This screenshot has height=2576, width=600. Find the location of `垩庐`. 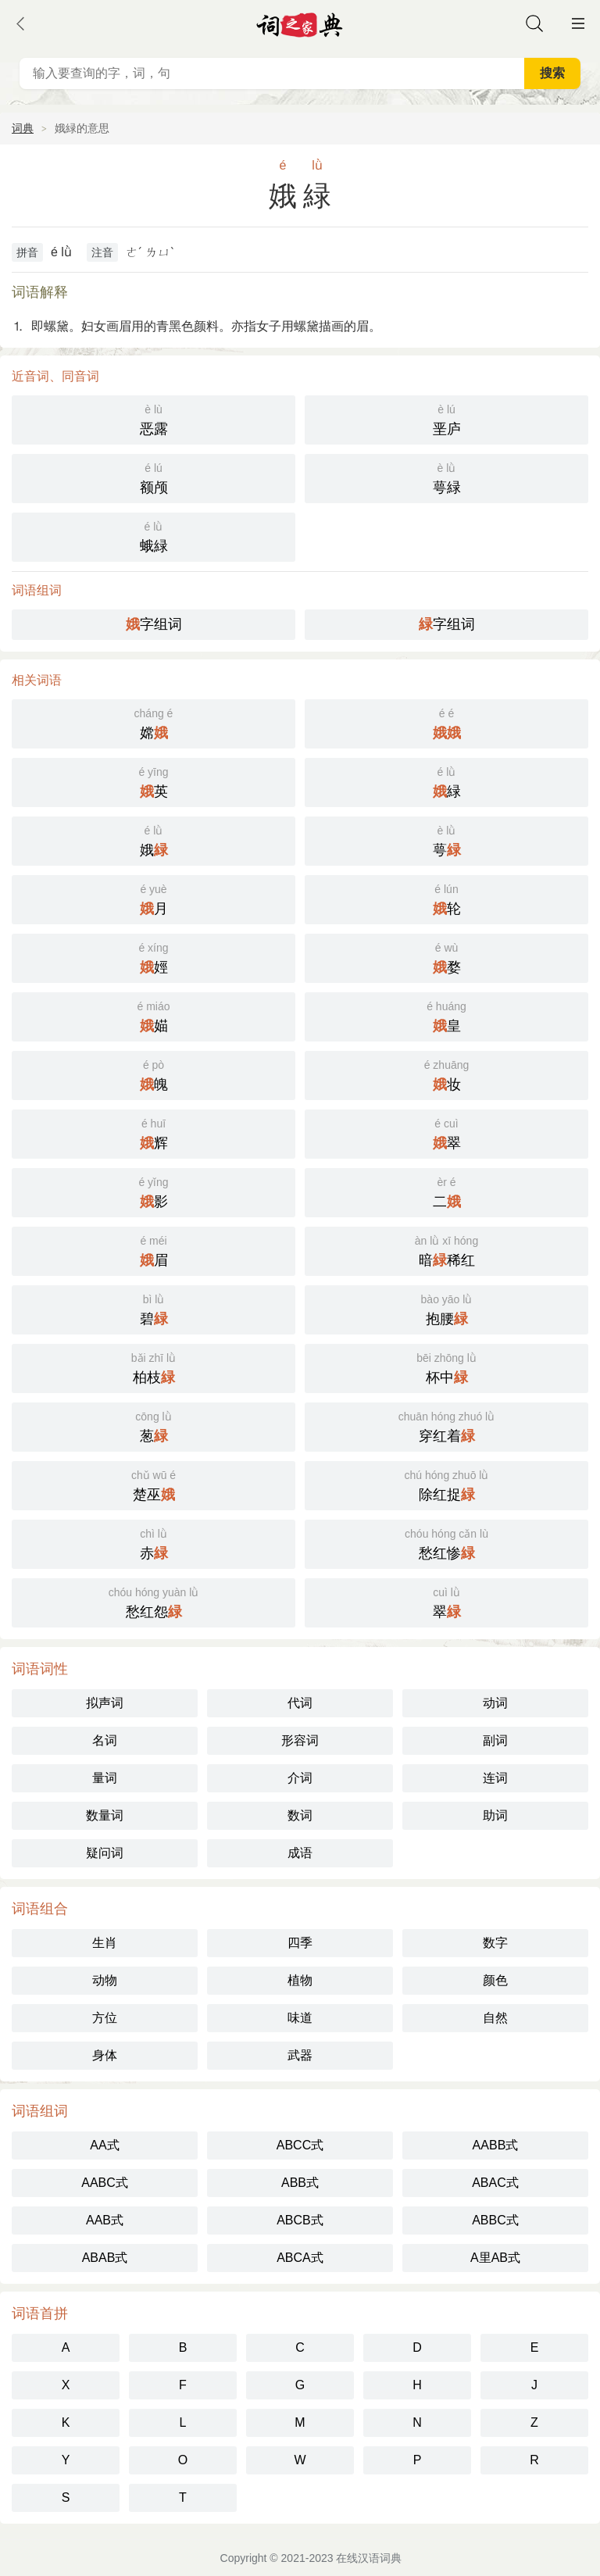

垩庐 is located at coordinates (446, 418).